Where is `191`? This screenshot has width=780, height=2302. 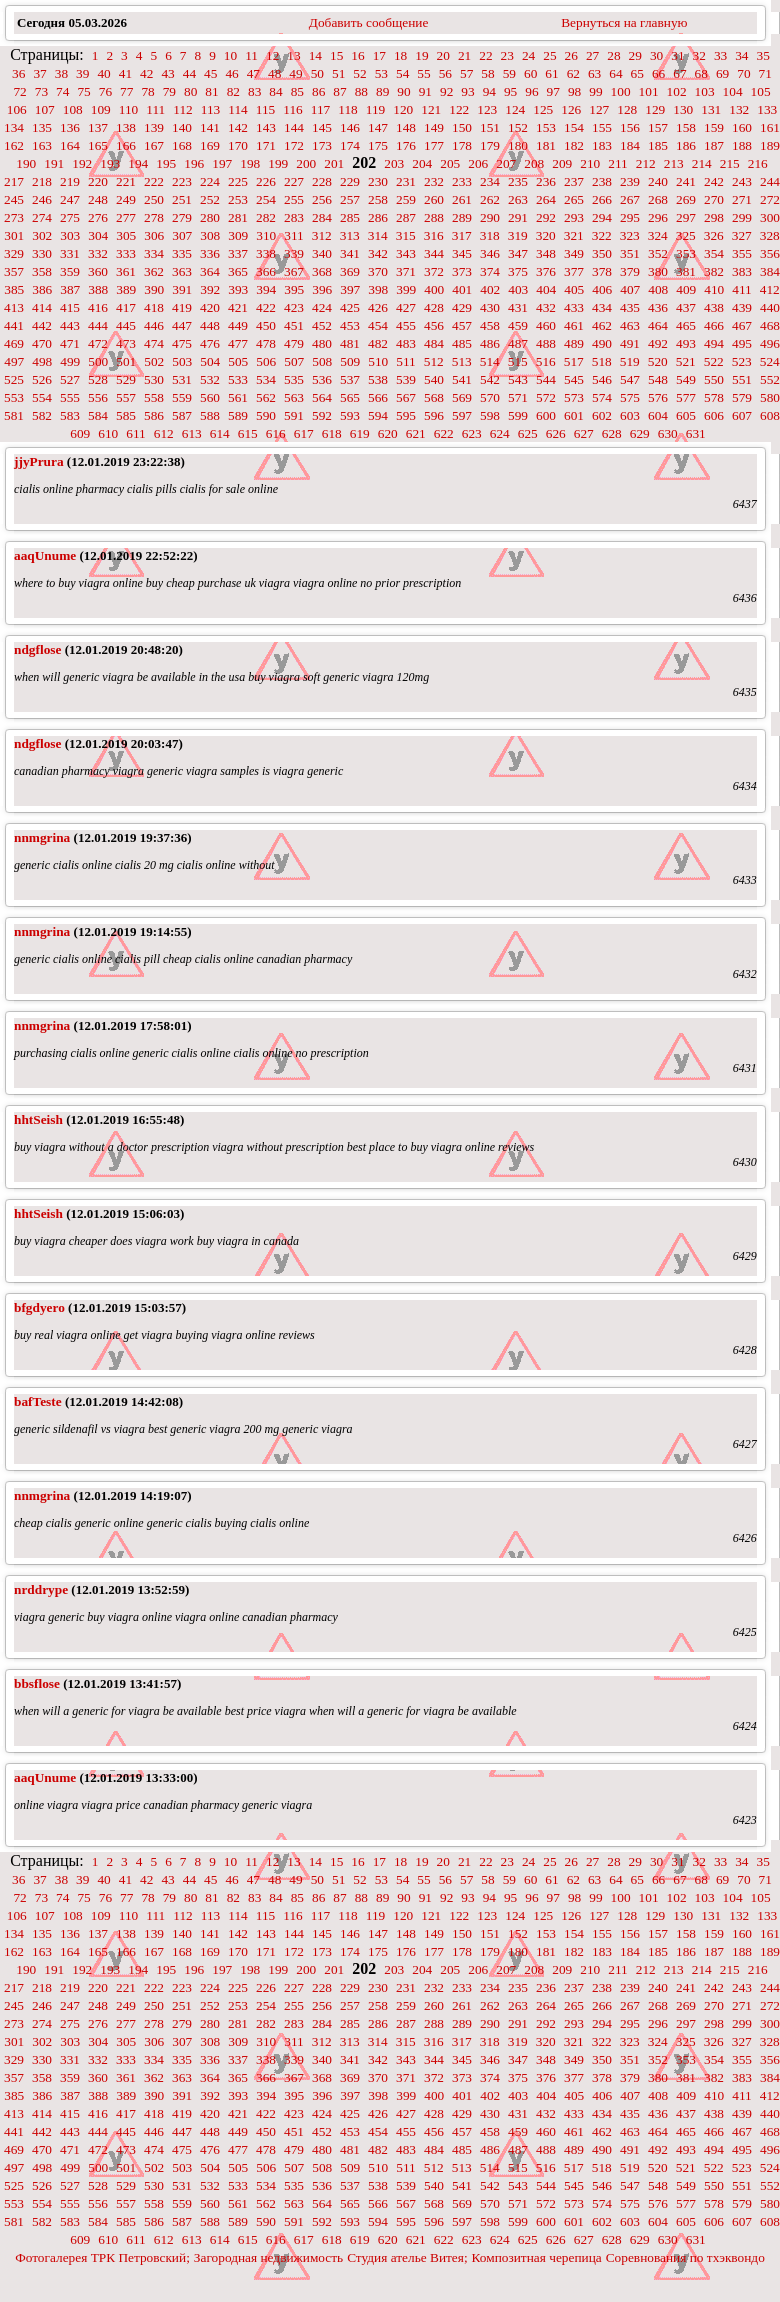
191 is located at coordinates (54, 163).